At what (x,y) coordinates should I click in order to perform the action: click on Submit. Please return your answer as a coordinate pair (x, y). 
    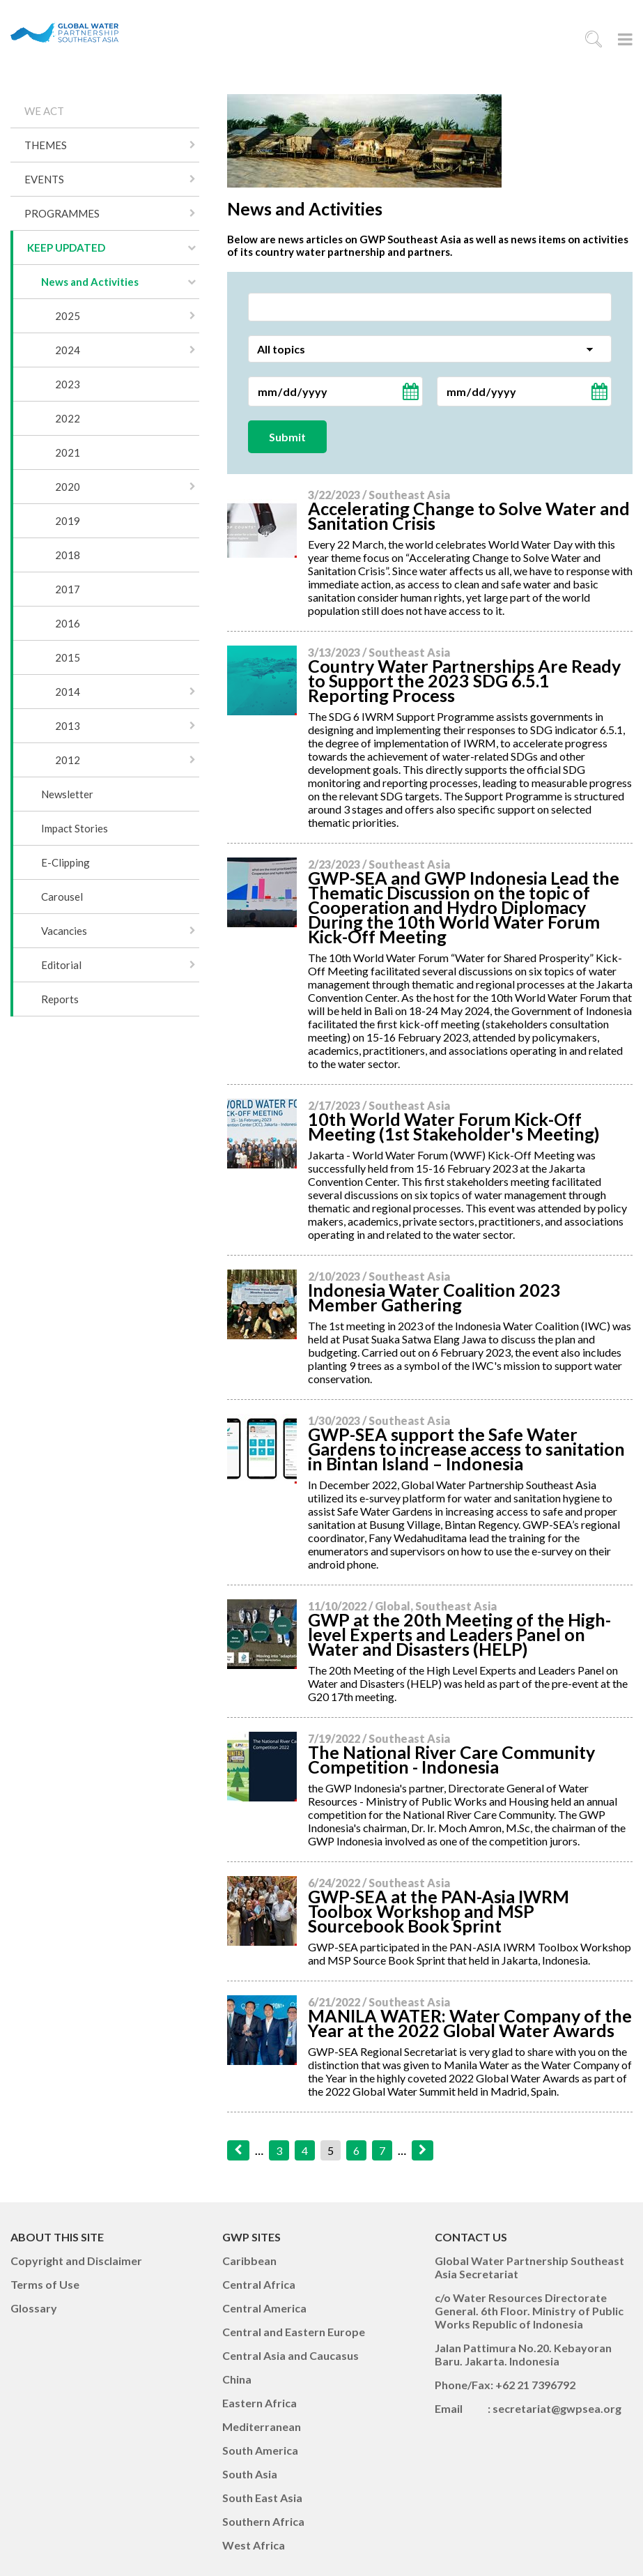
    Looking at the image, I should click on (287, 436).